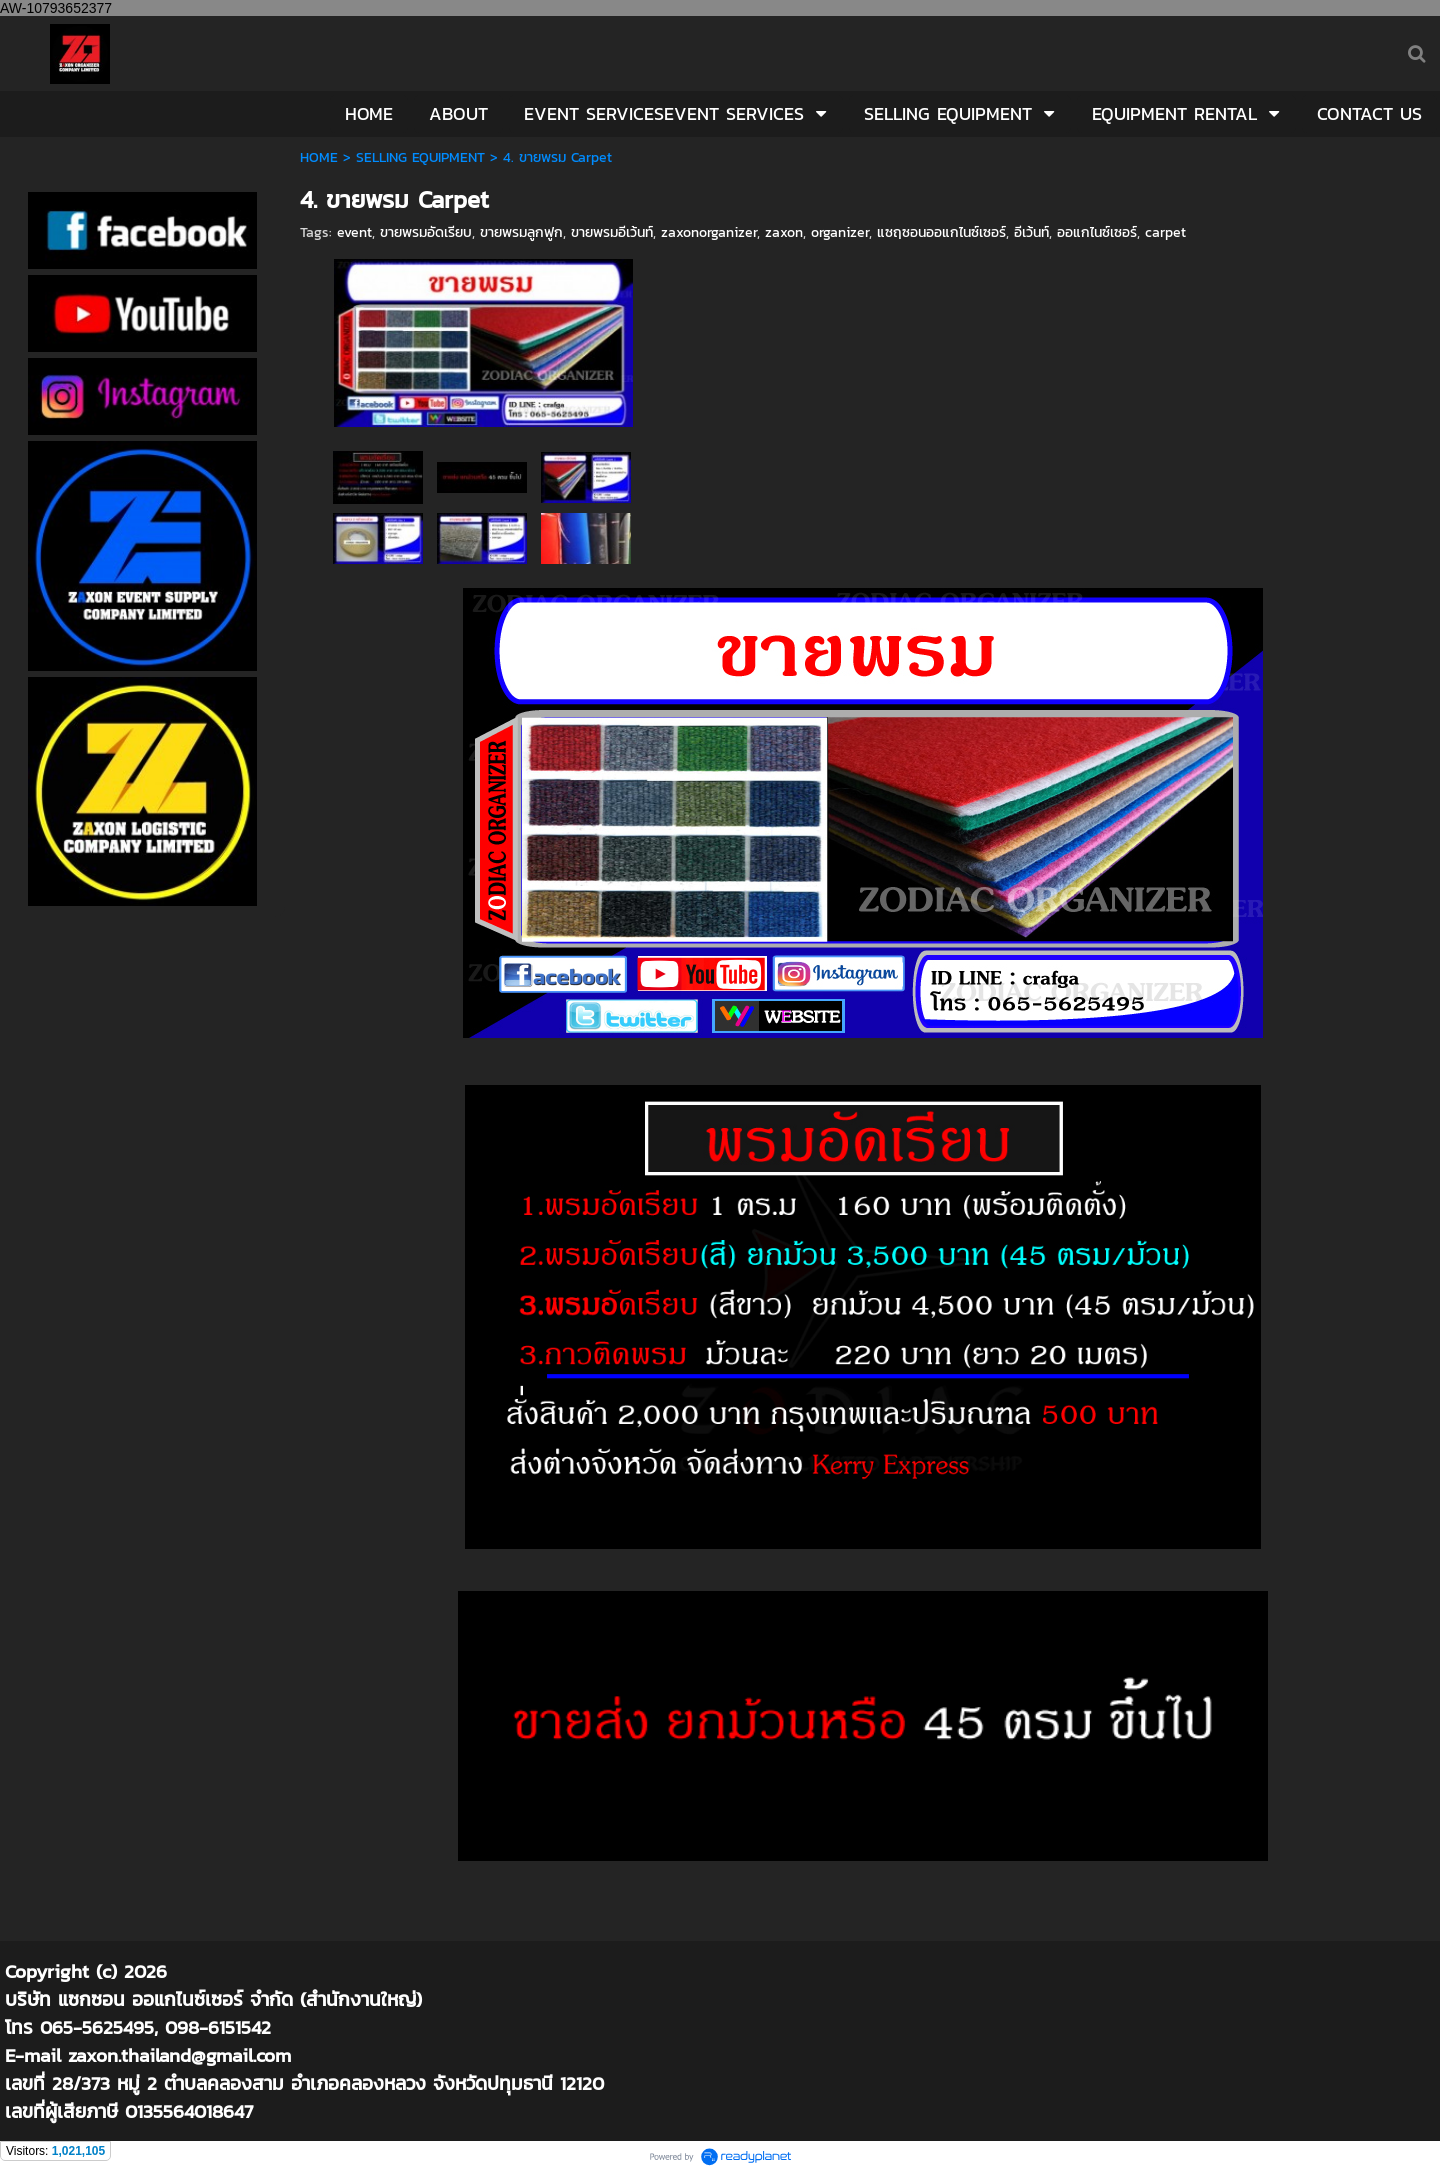  I want to click on HOME, so click(319, 157).